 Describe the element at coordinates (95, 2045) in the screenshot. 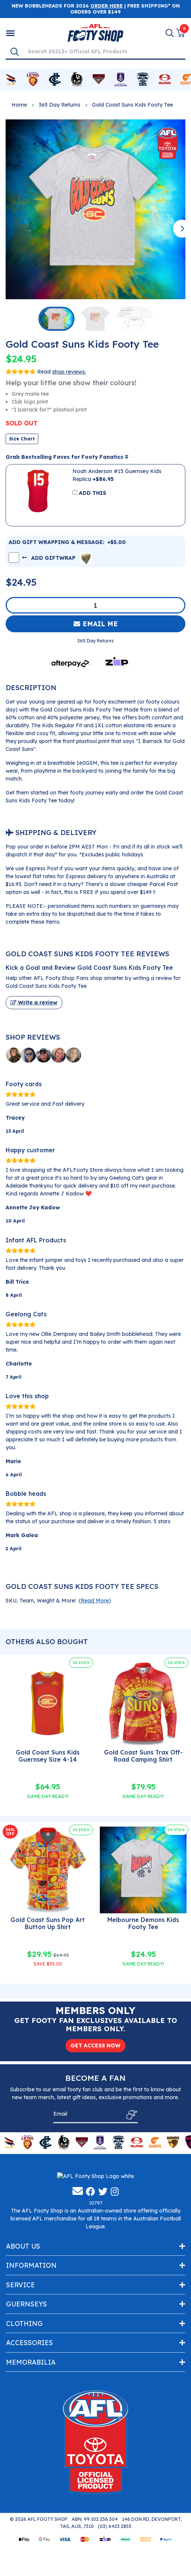

I see `GET ACCESS NOW` at that location.